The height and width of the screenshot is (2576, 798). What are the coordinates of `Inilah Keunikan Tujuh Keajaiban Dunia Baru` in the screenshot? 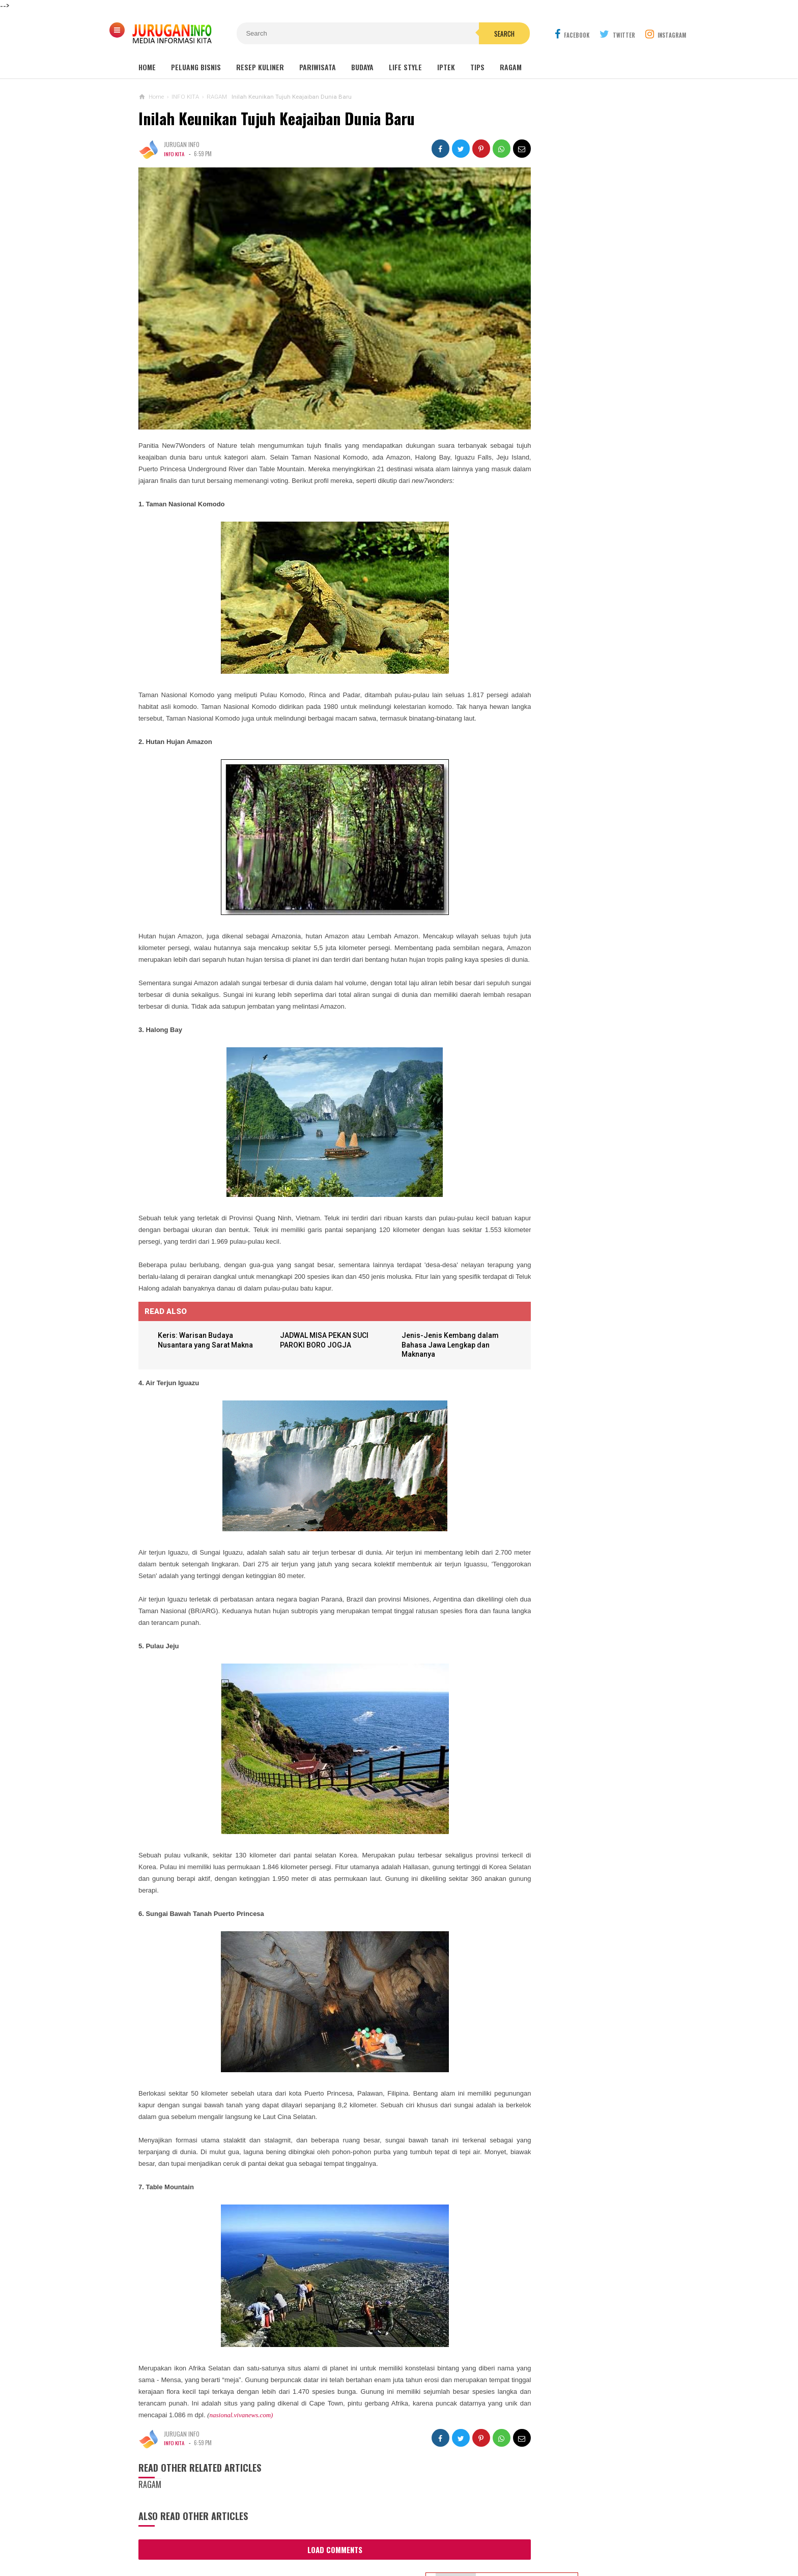 It's located at (276, 118).